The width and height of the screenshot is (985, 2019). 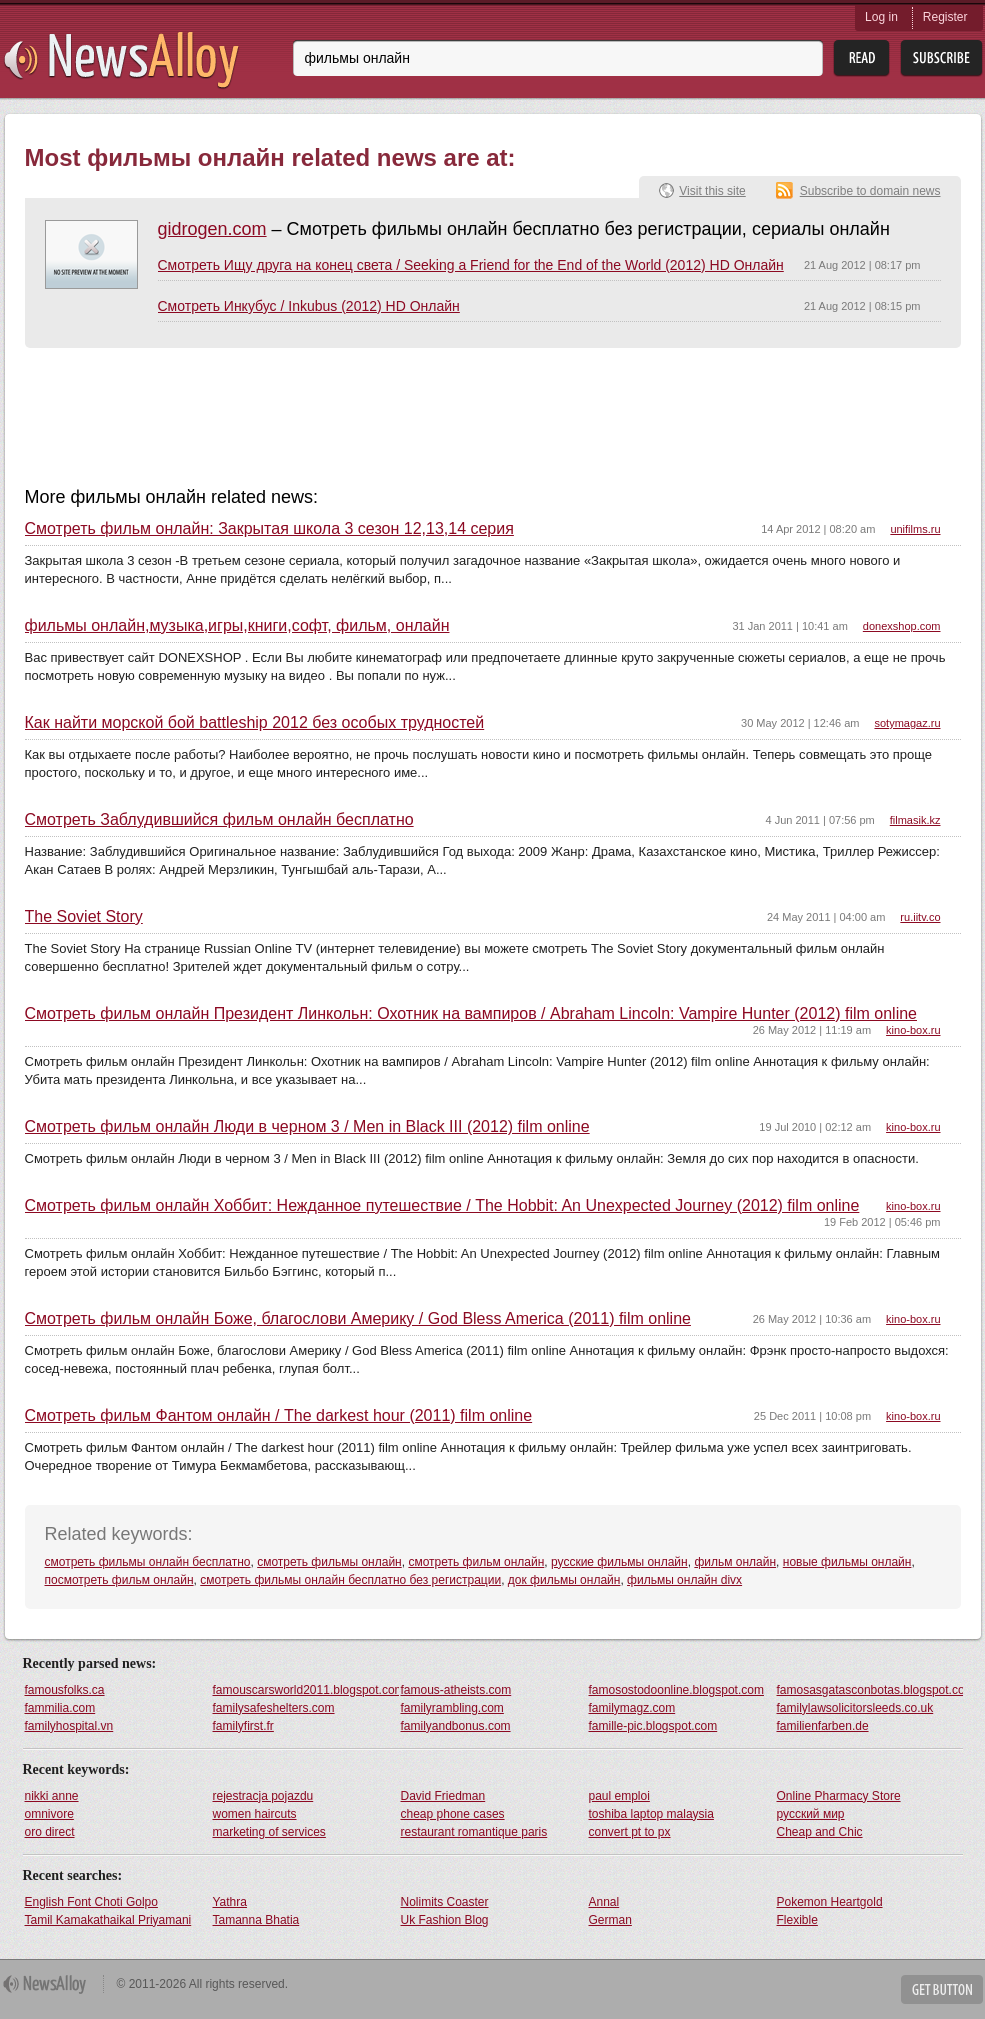 What do you see at coordinates (237, 626) in the screenshot?
I see `фильмы онлайн,музыка,игры,книги,софт, фильм, онлайн` at bounding box center [237, 626].